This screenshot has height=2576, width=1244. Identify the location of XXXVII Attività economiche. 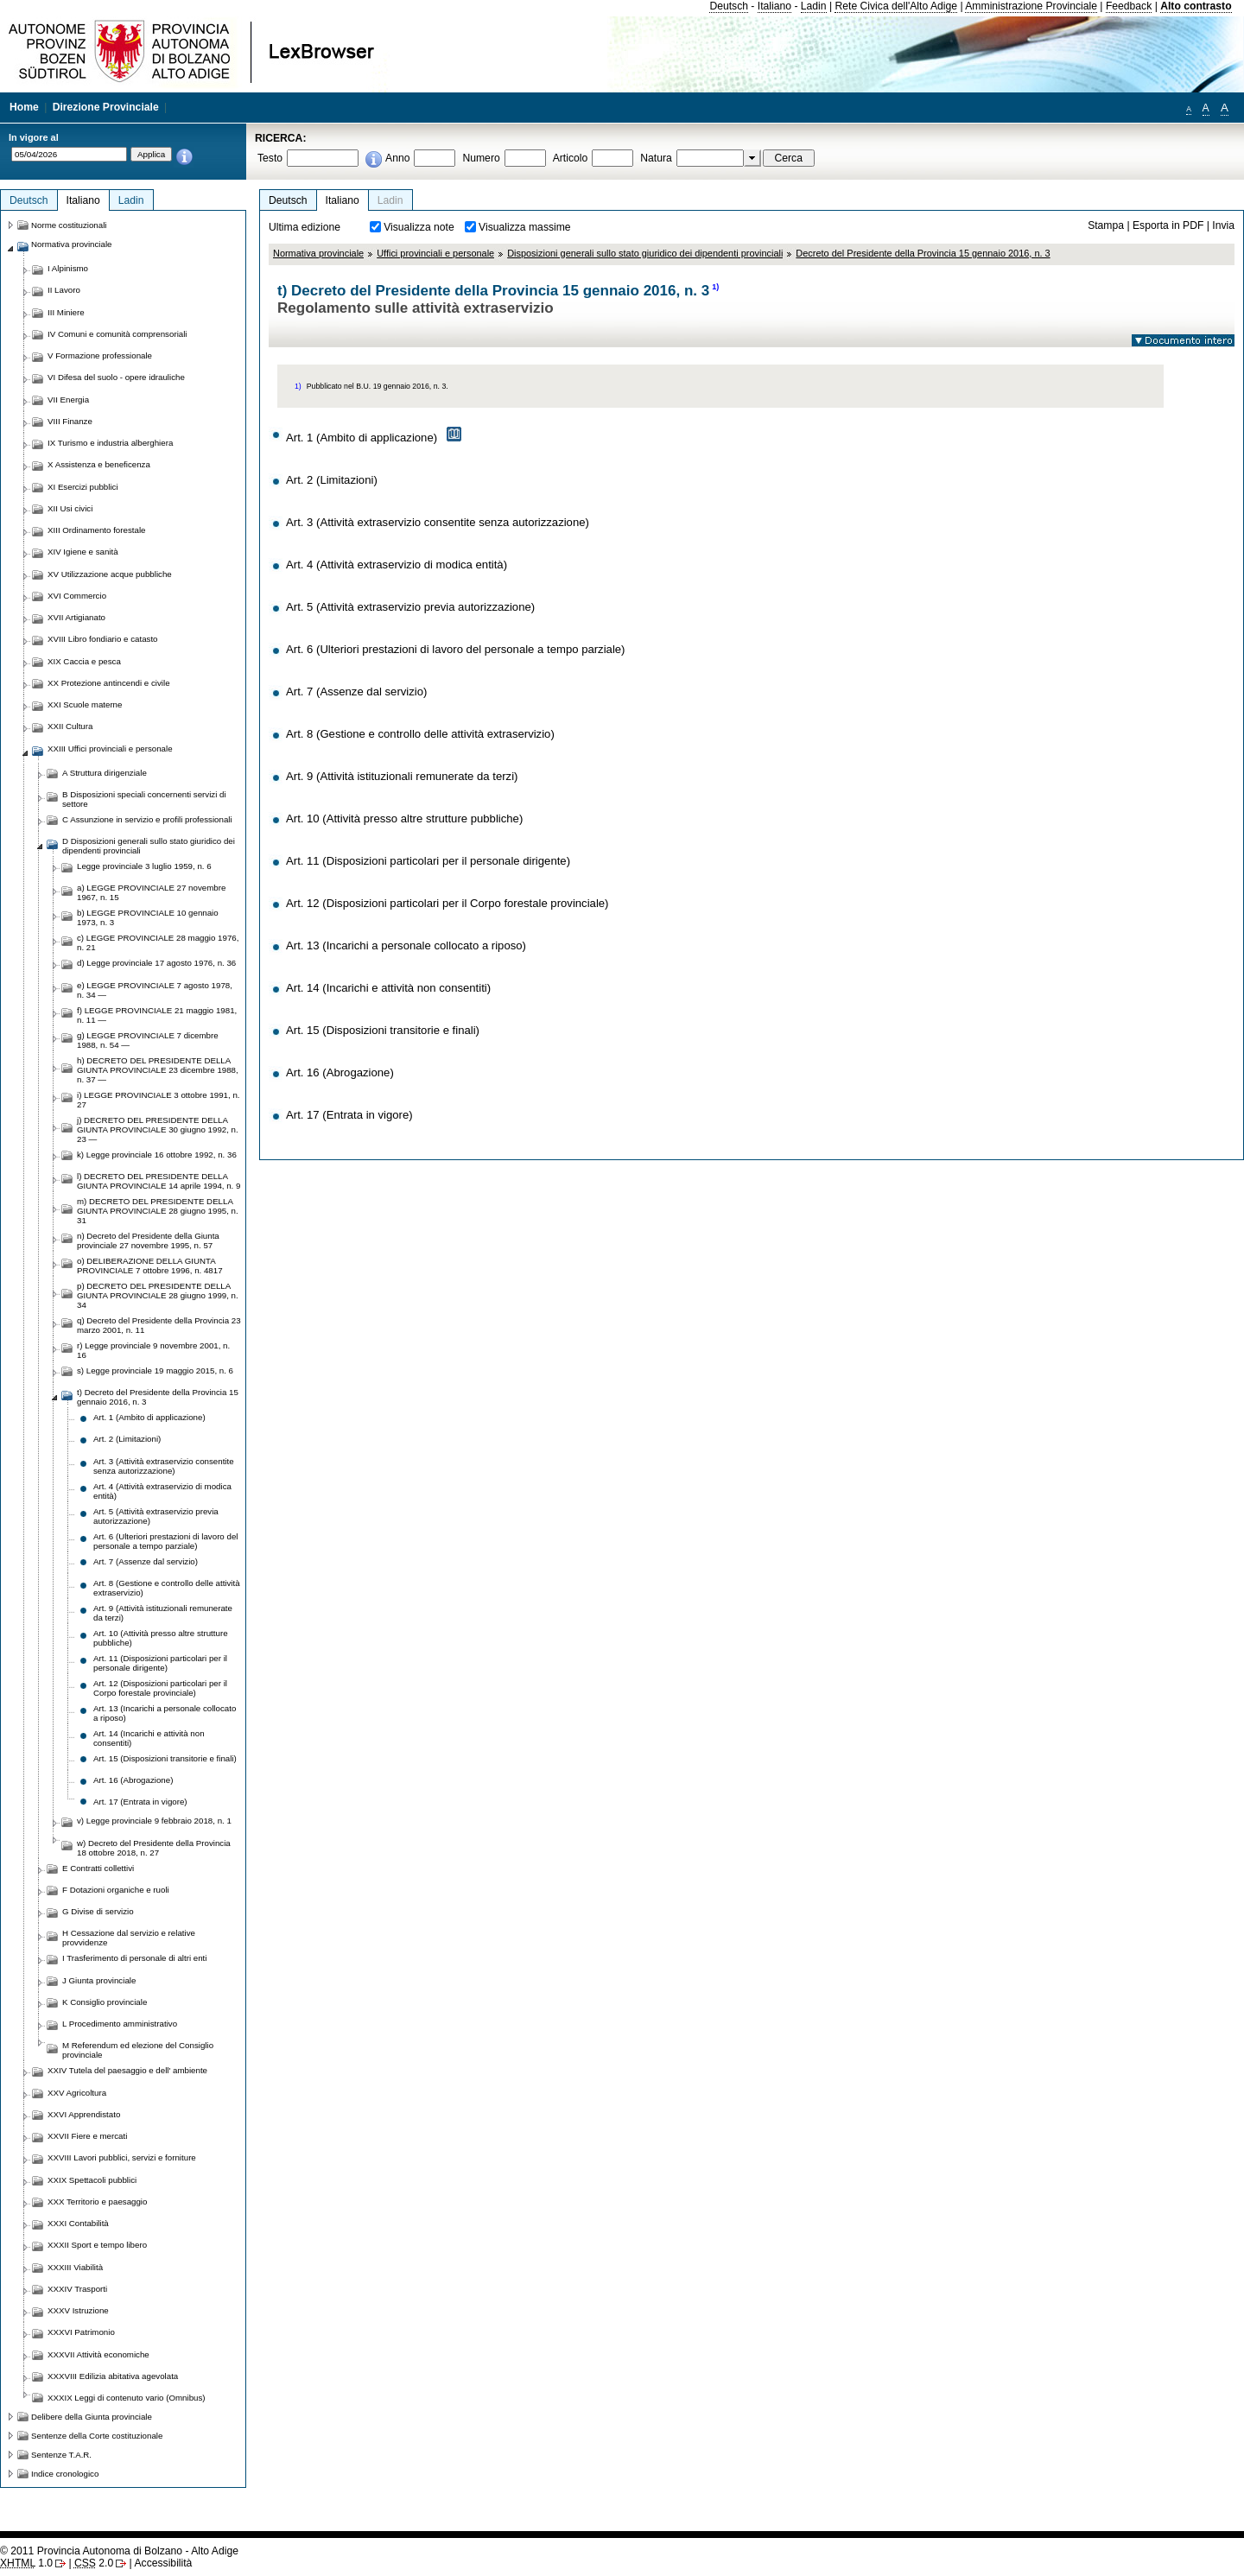
(98, 2354).